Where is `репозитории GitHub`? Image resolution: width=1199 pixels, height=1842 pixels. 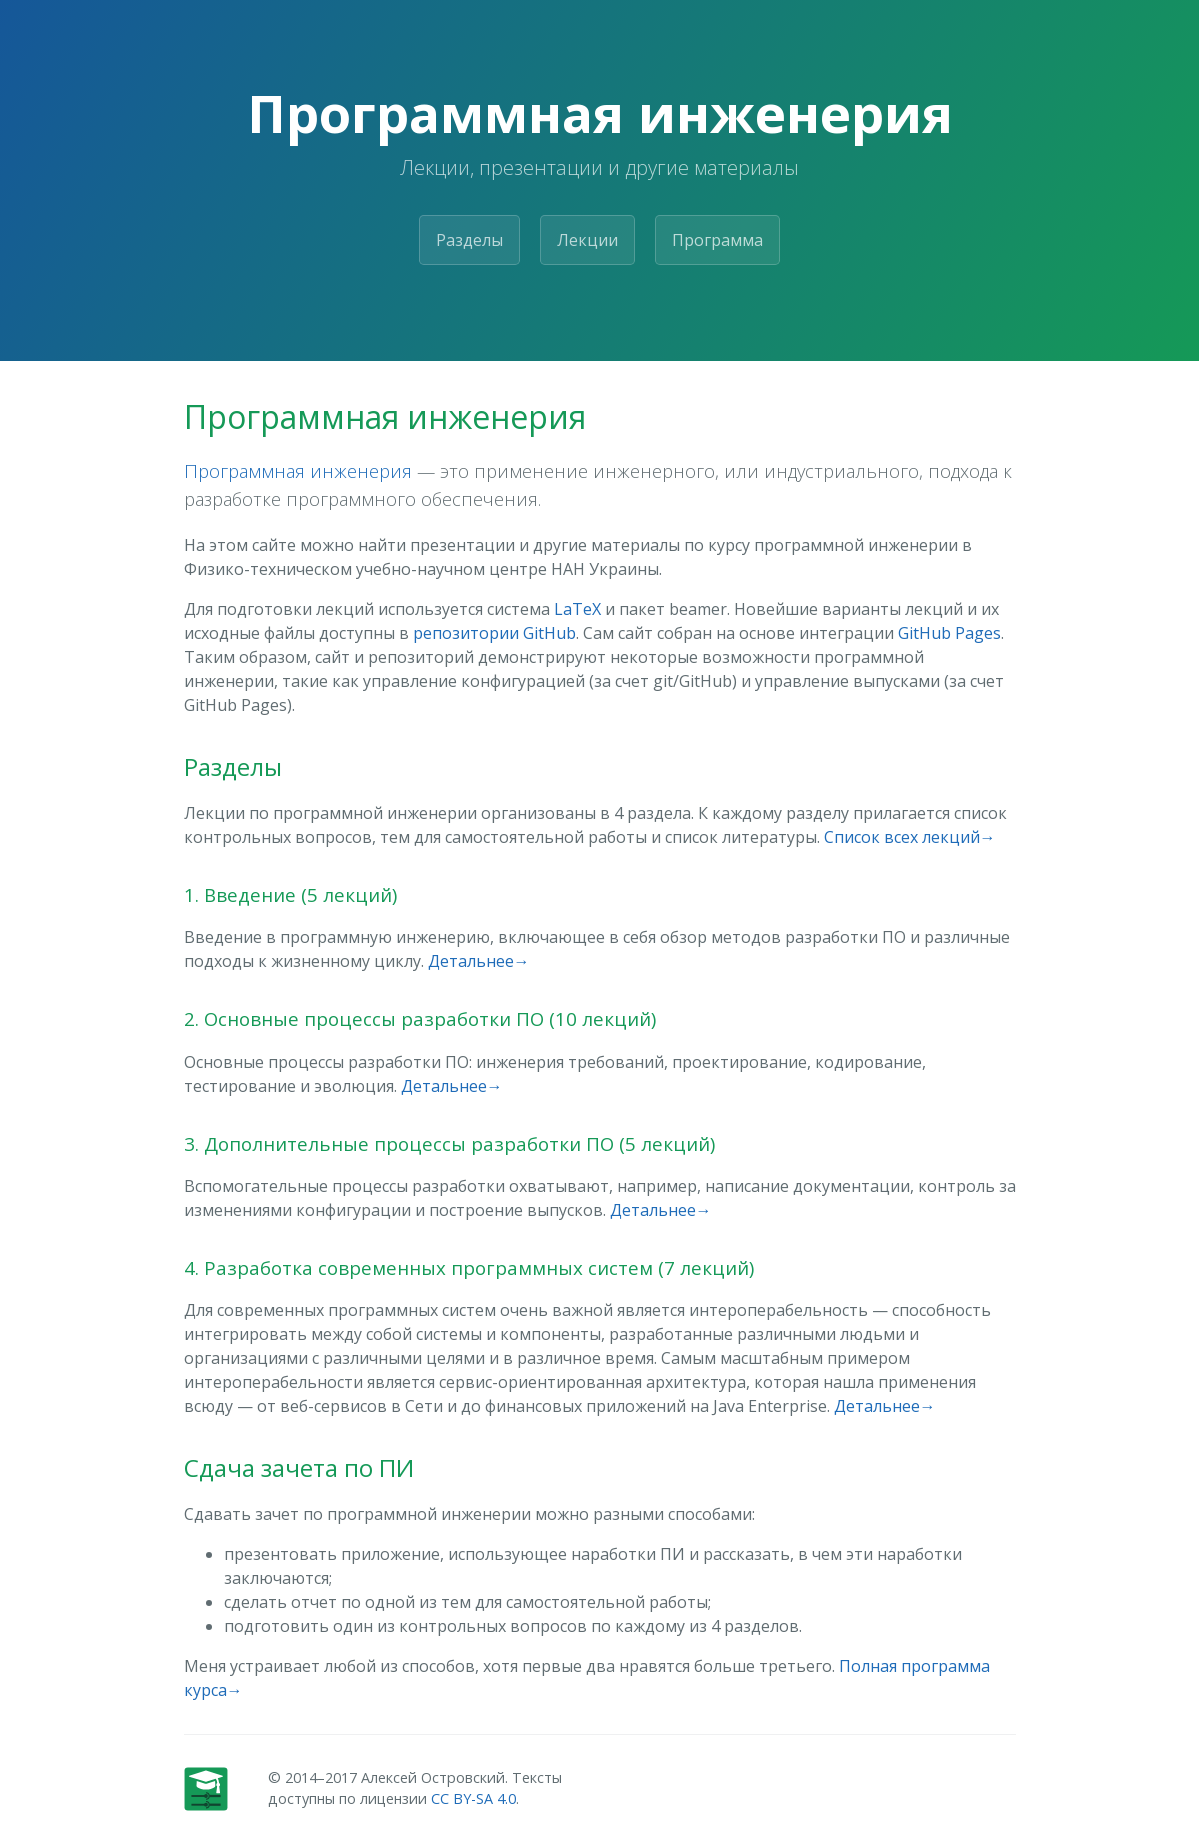 репозитории GitHub is located at coordinates (494, 633).